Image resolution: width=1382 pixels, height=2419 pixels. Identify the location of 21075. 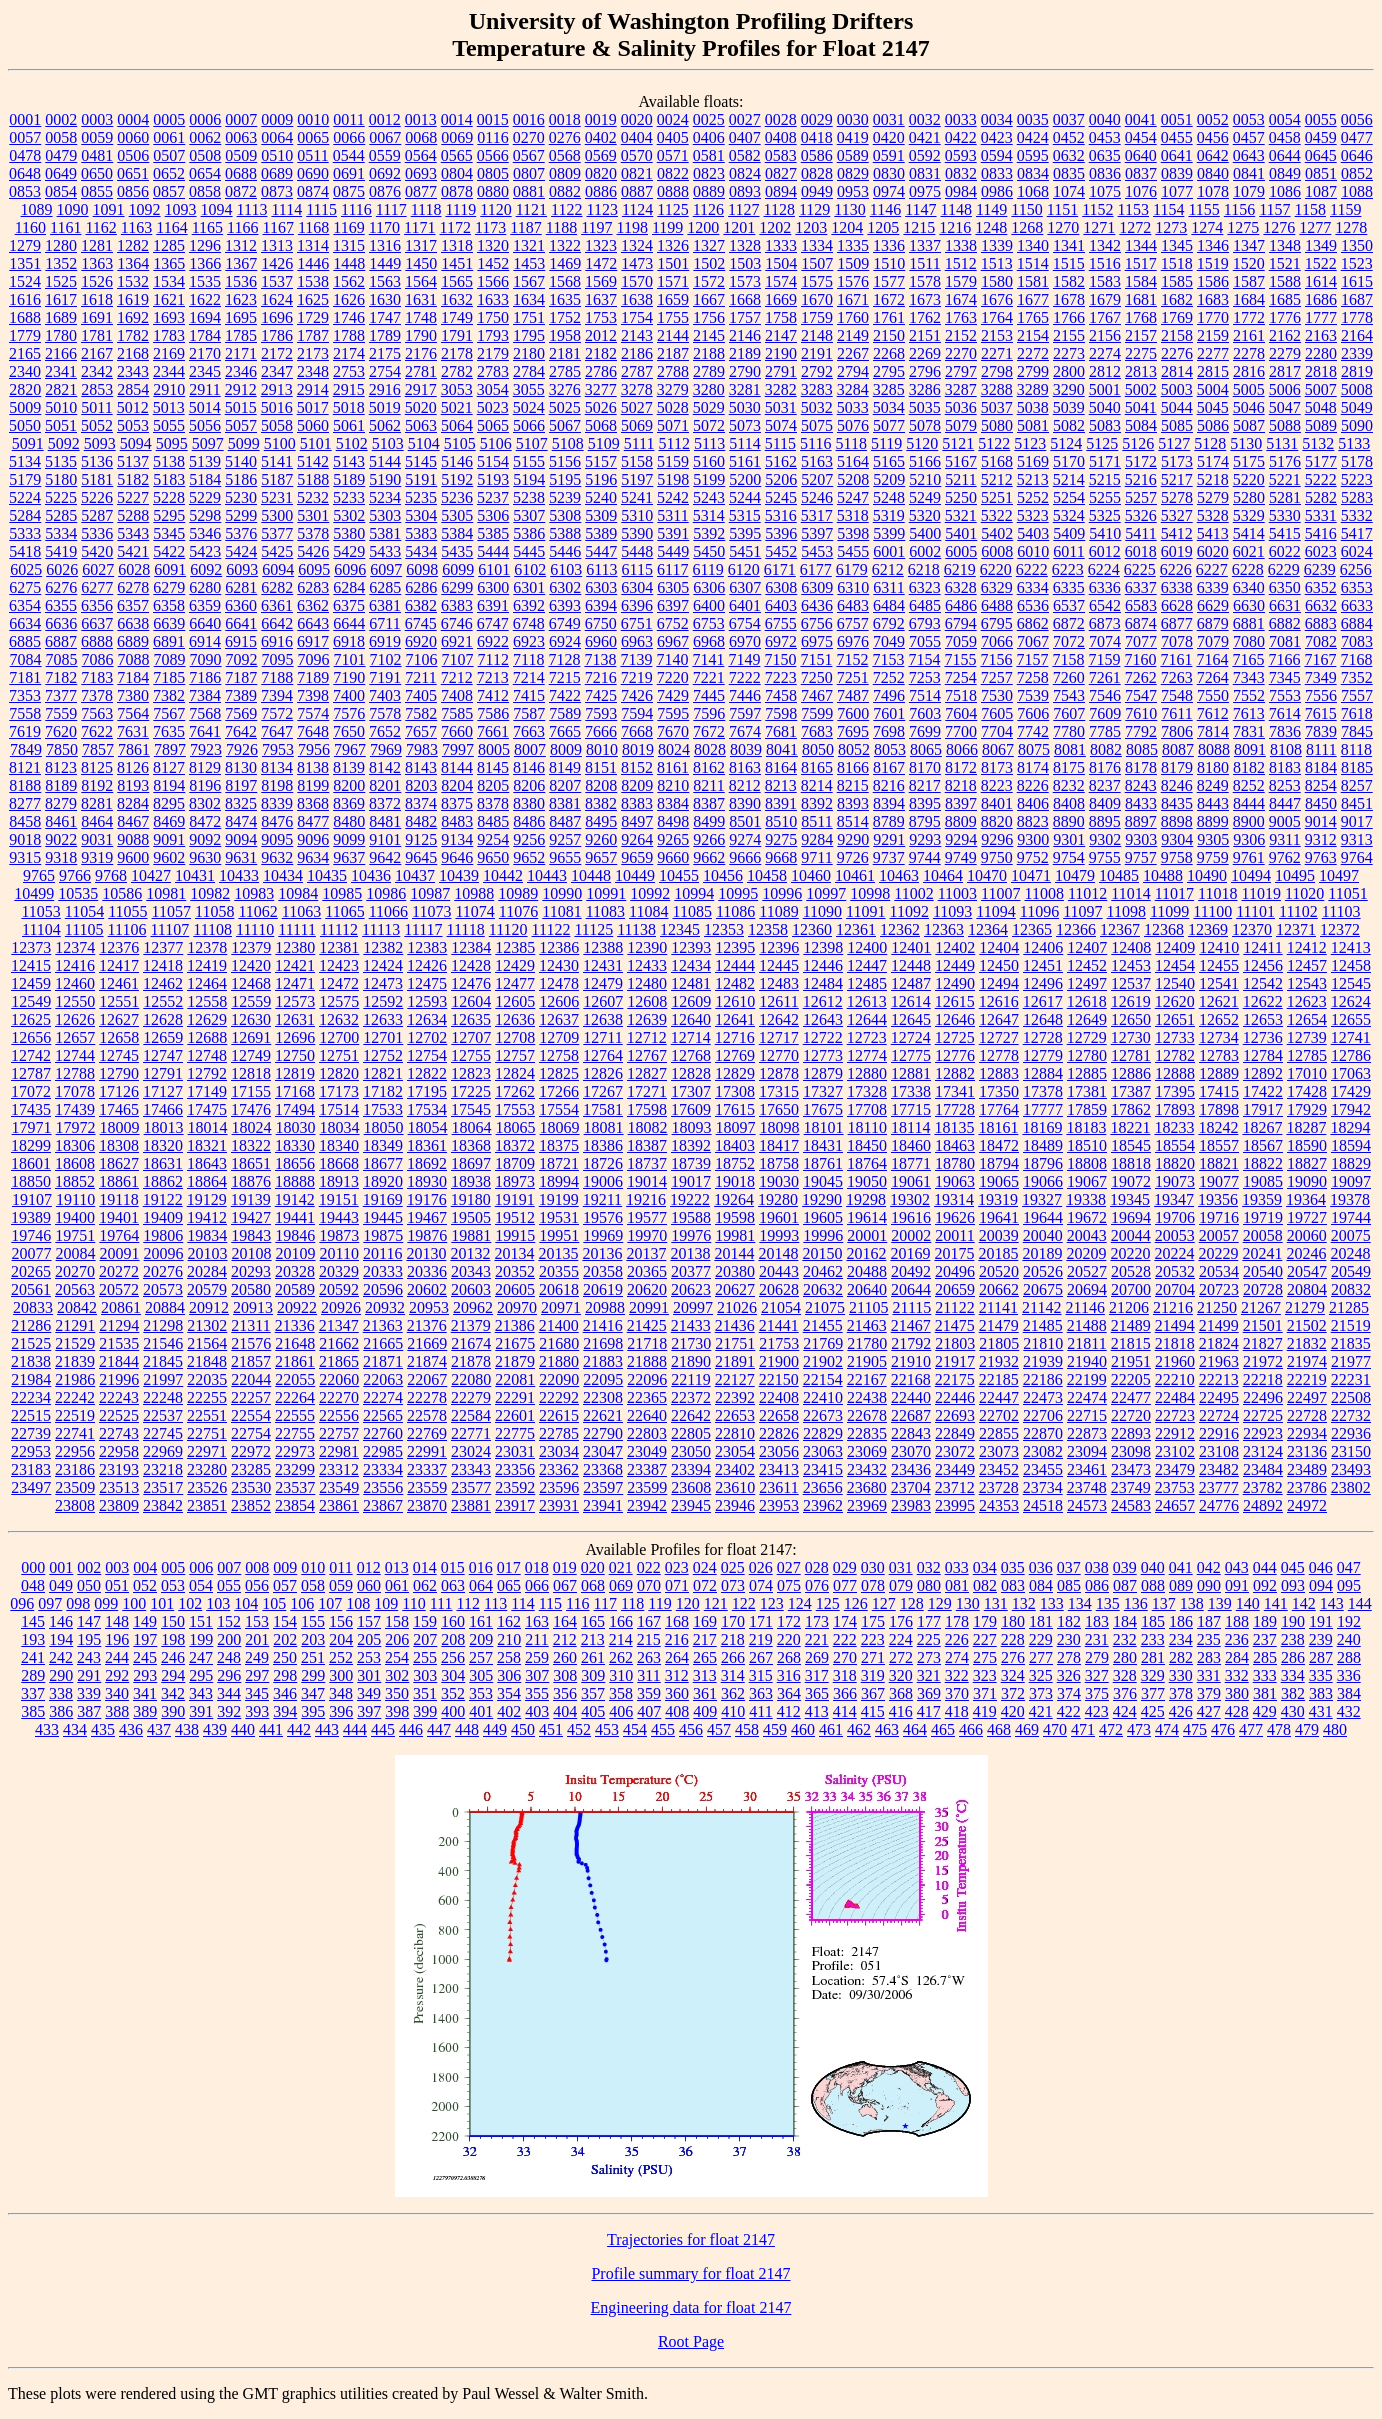
(825, 1307).